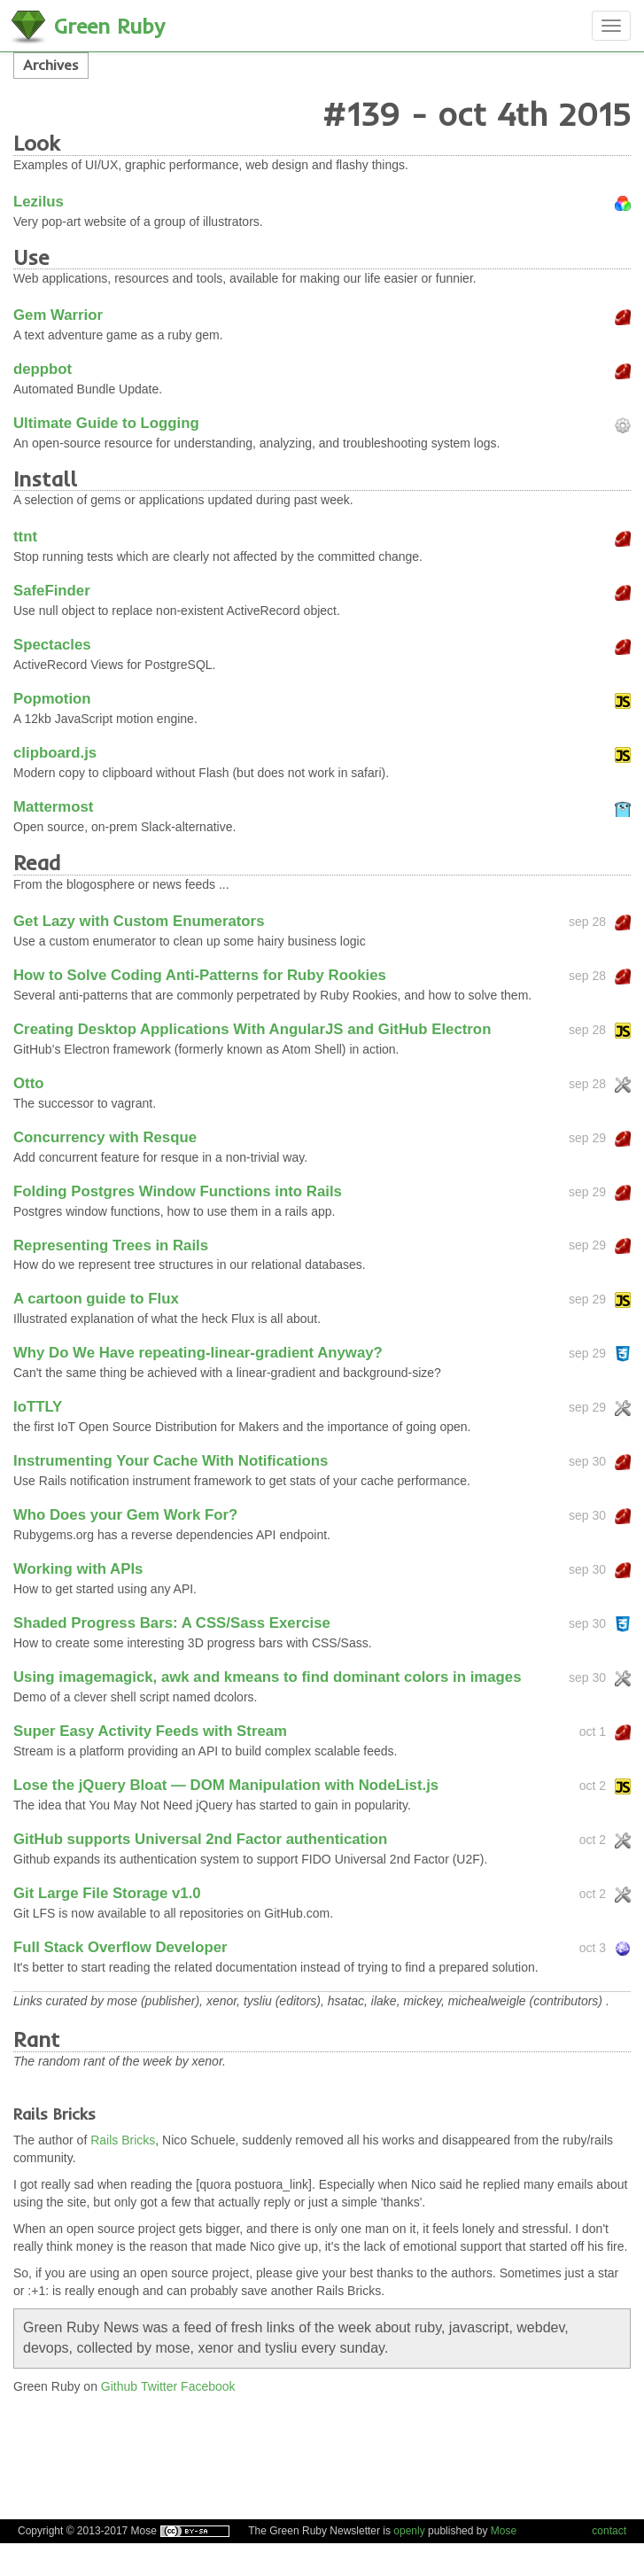 Image resolution: width=644 pixels, height=2576 pixels. What do you see at coordinates (52, 698) in the screenshot?
I see `Popmotion` at bounding box center [52, 698].